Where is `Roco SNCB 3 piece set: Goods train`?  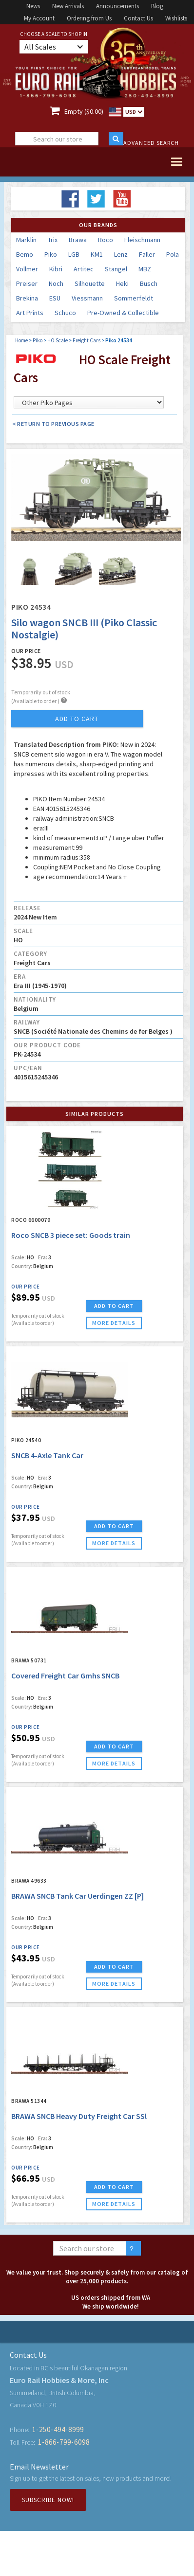
Roco SNCB 3 piece set: Goods train is located at coordinates (70, 1235).